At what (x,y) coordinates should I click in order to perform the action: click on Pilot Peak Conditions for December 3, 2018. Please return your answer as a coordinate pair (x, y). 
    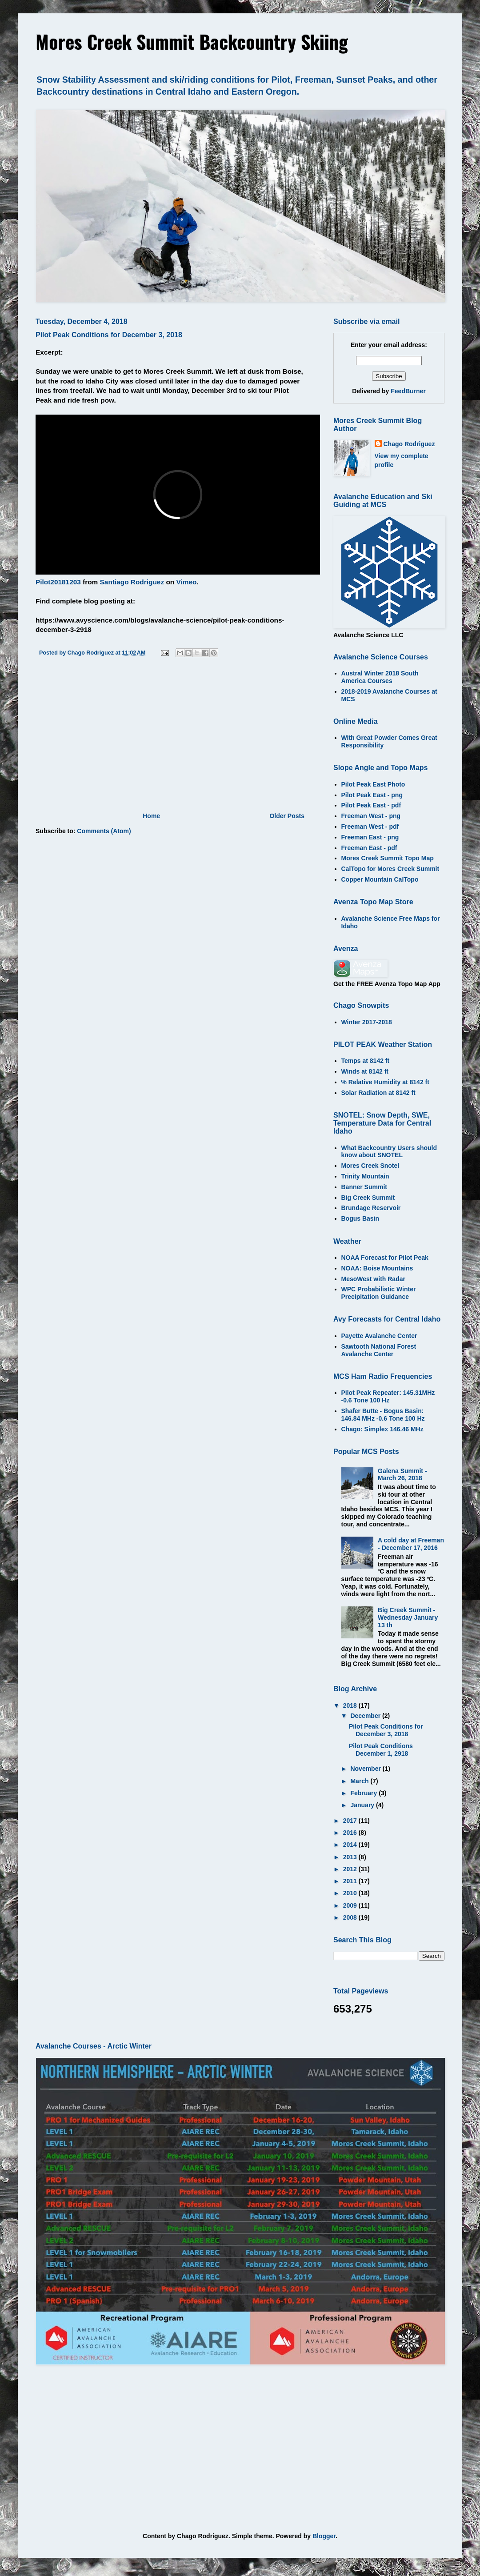
    Looking at the image, I should click on (109, 335).